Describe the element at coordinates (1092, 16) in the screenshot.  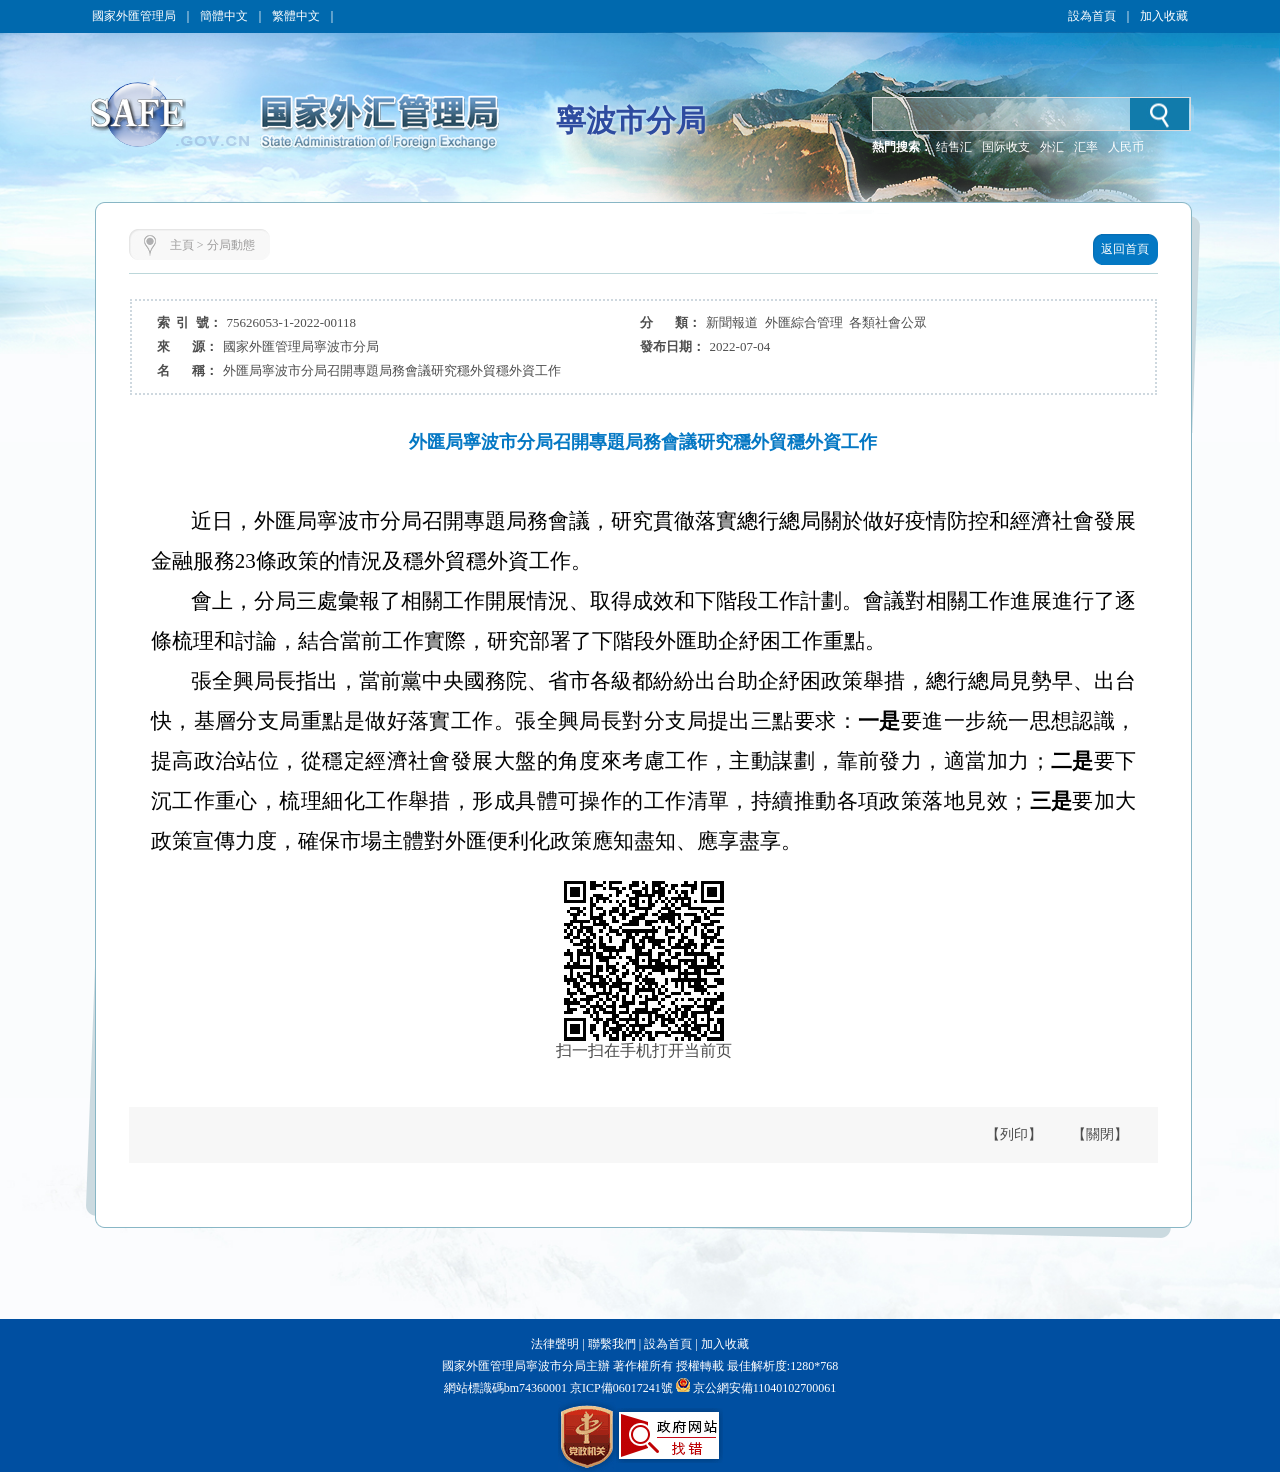
I see `設為首頁` at that location.